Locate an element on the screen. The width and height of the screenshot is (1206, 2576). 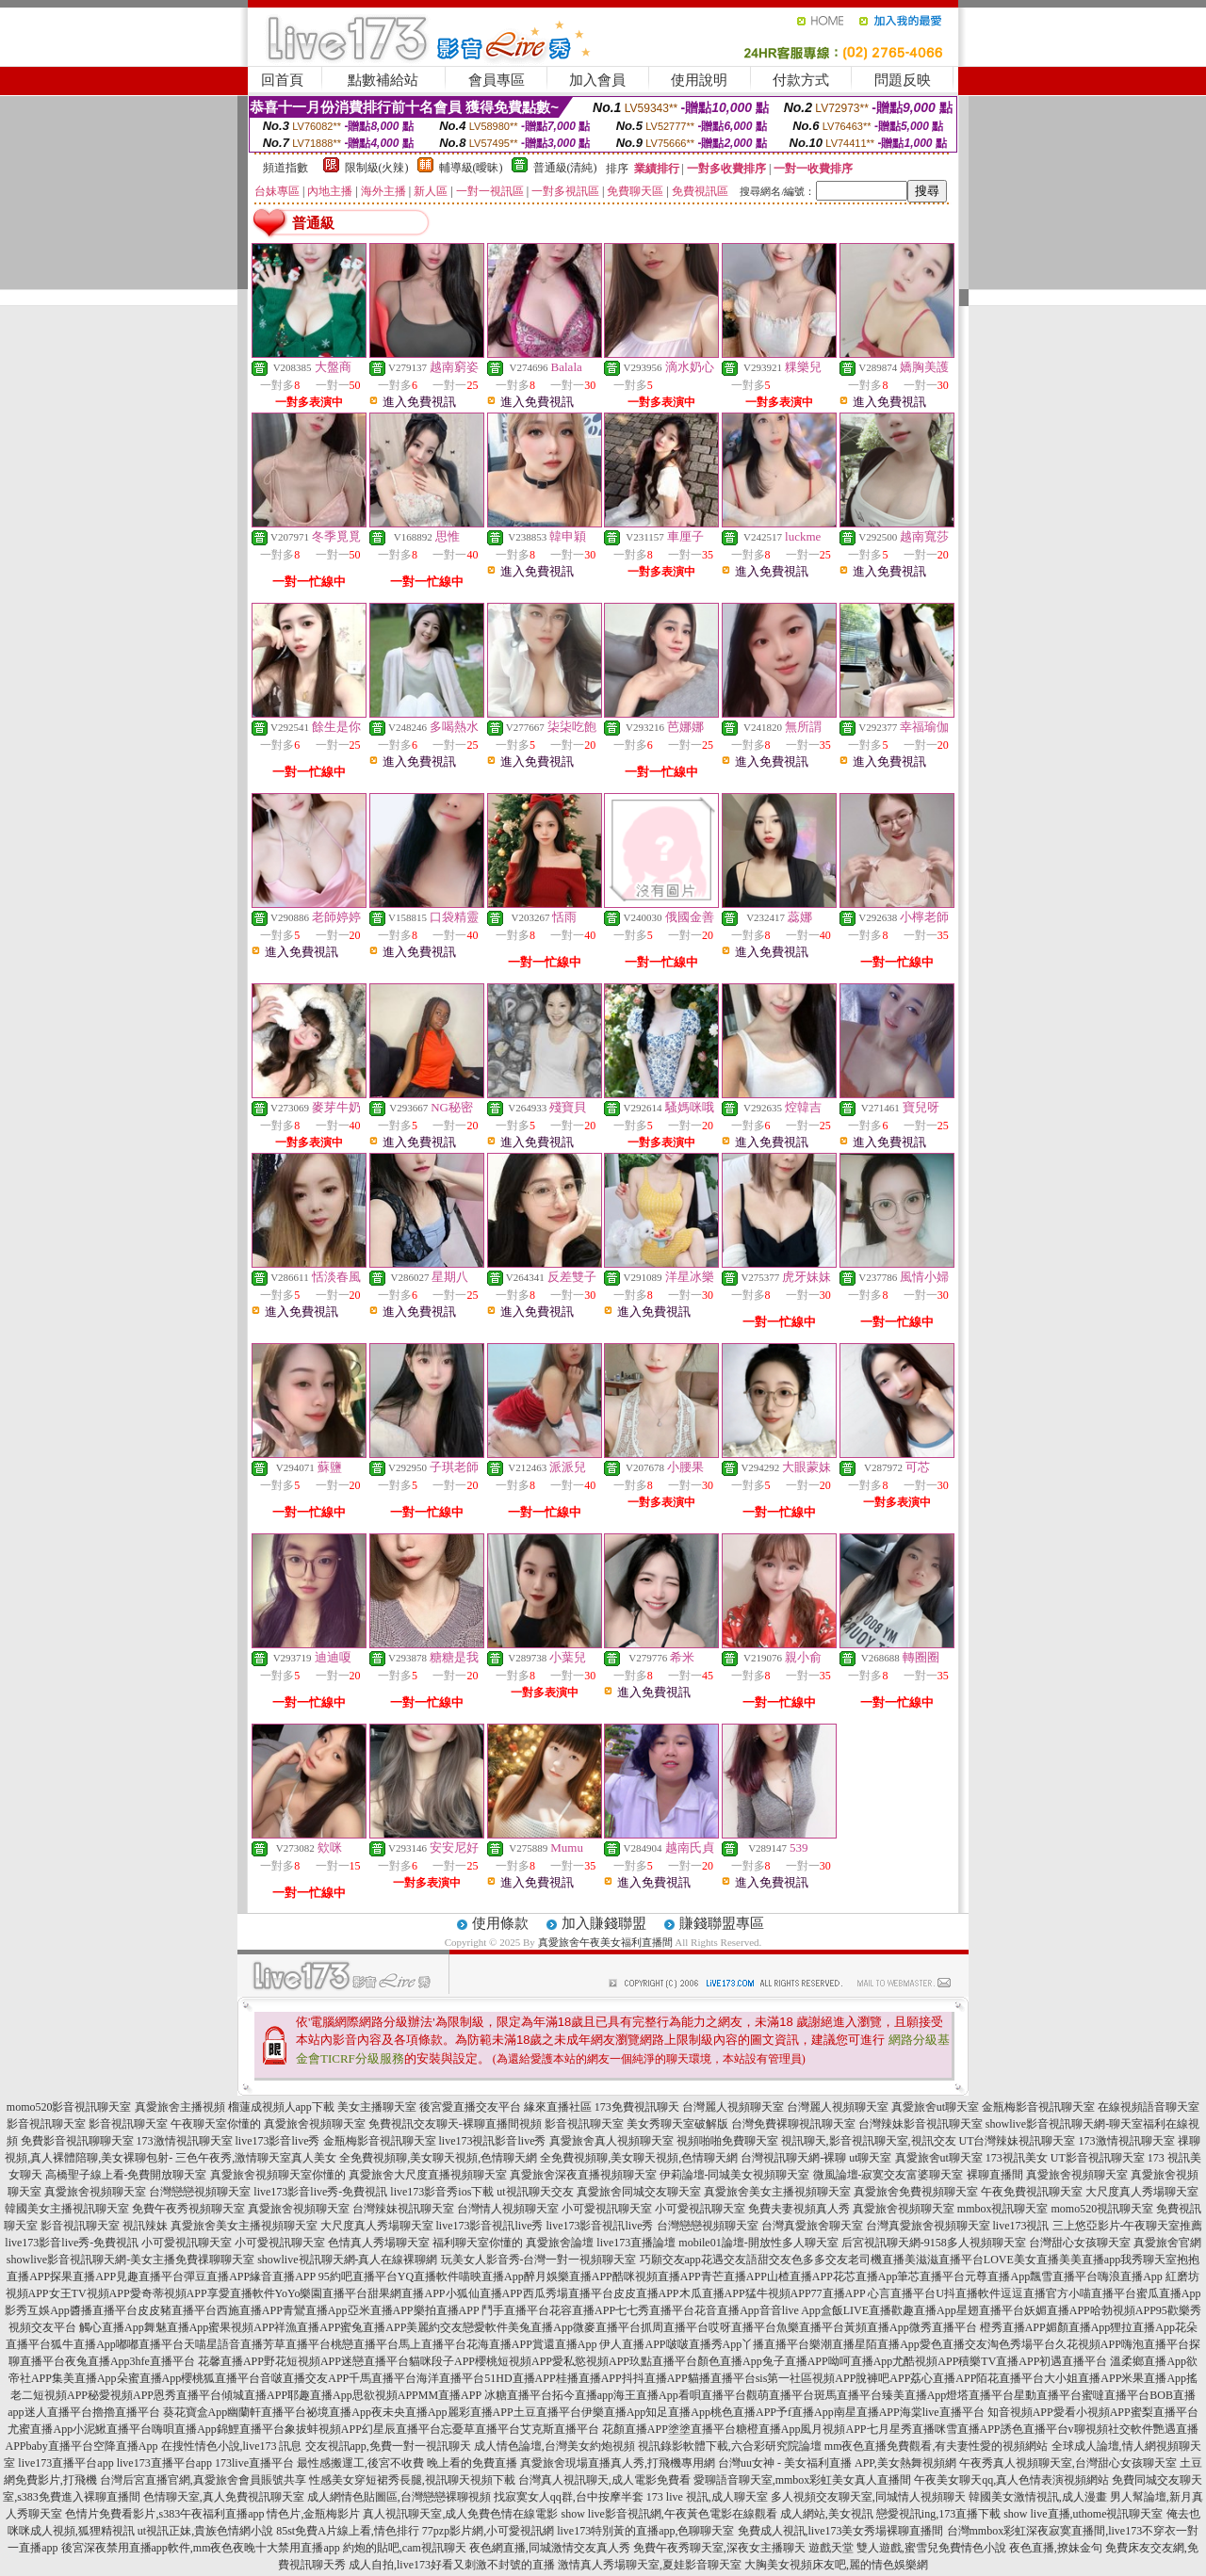
大尺度真人秀場聊天室 is located at coordinates (1141, 2191).